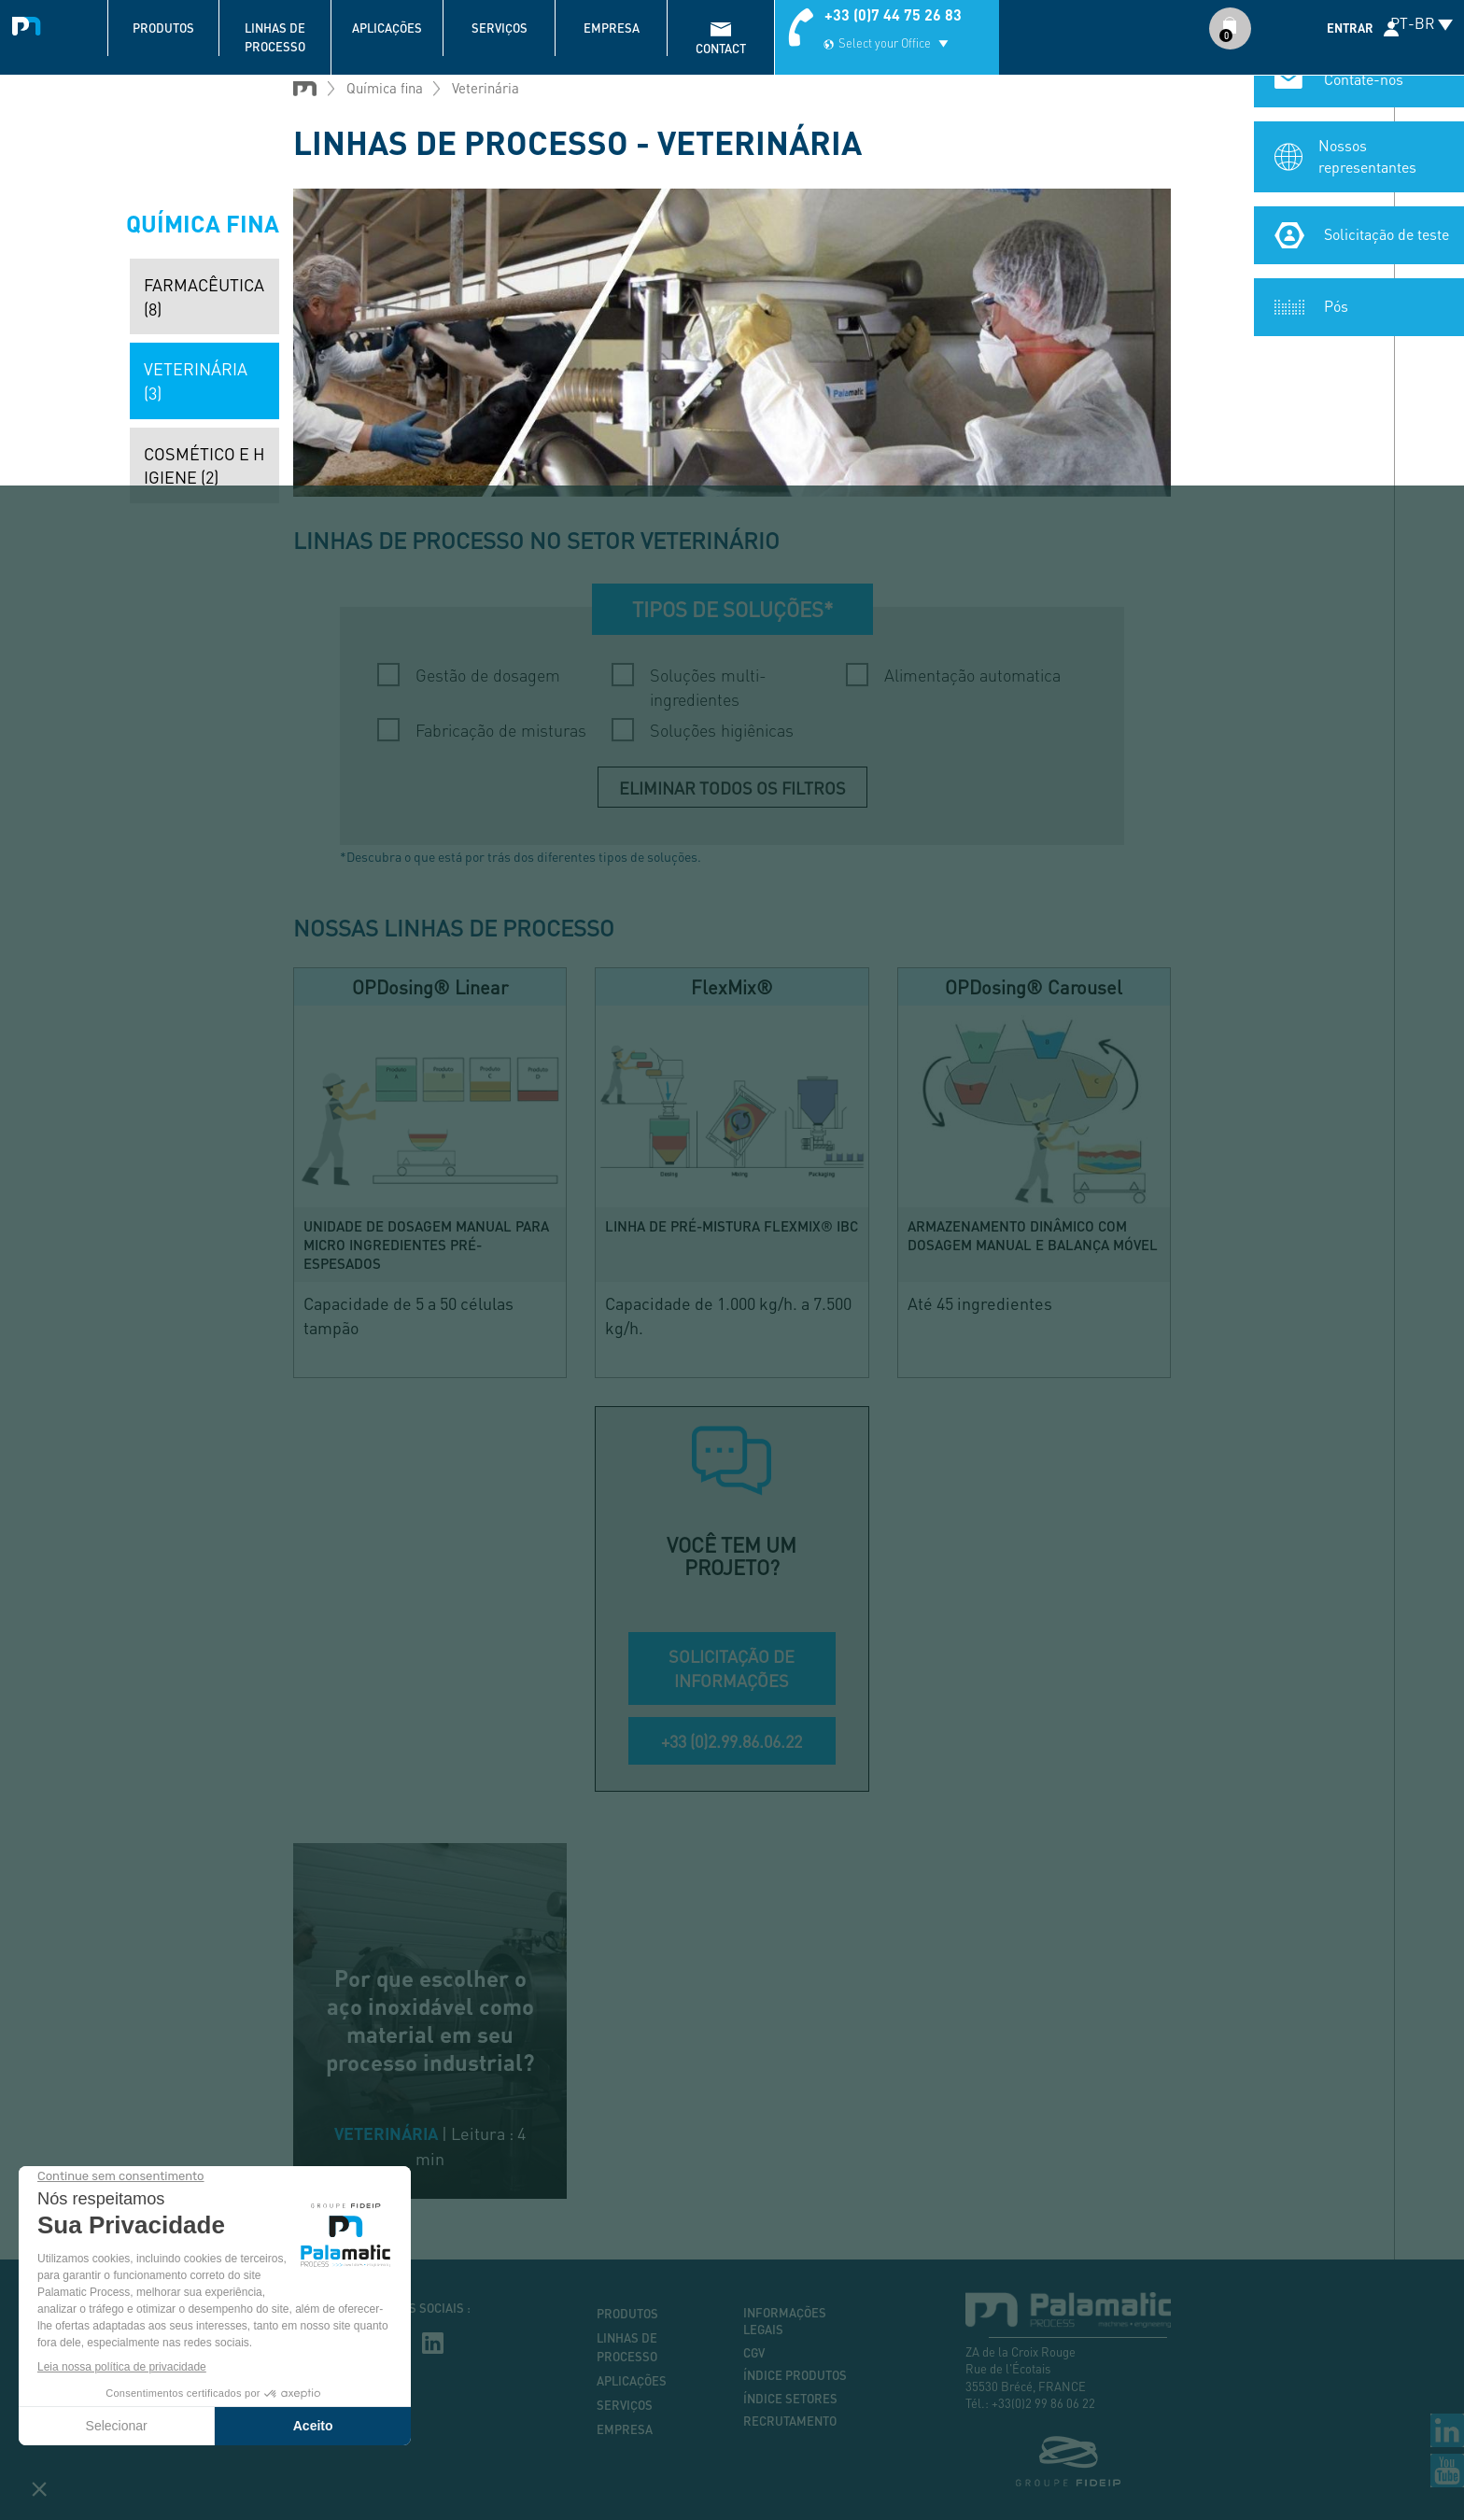  What do you see at coordinates (1350, 28) in the screenshot?
I see `Entrar` at bounding box center [1350, 28].